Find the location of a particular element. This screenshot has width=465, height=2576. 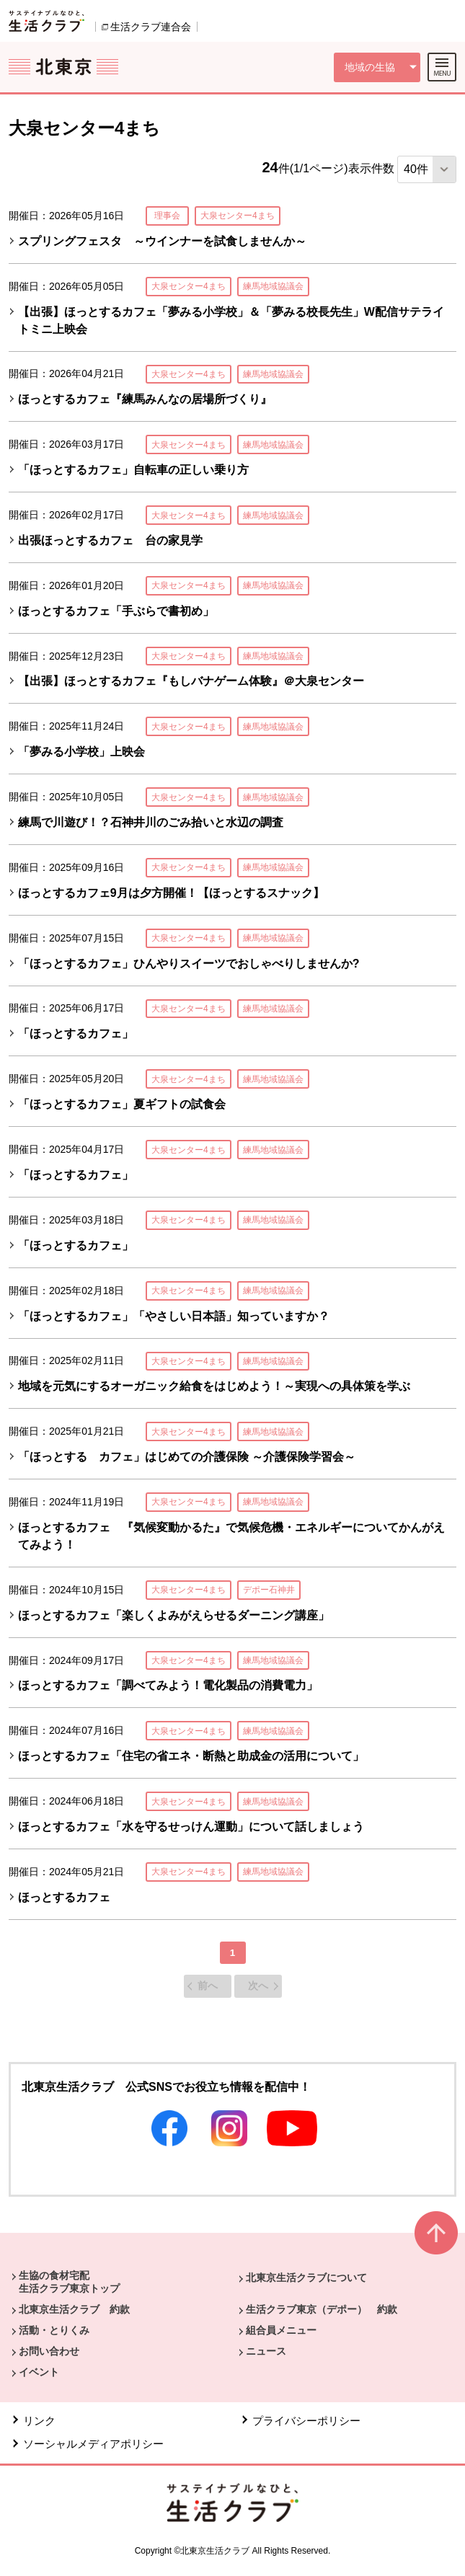

生活クラブ東京（デポー） 約款 is located at coordinates (321, 2309).